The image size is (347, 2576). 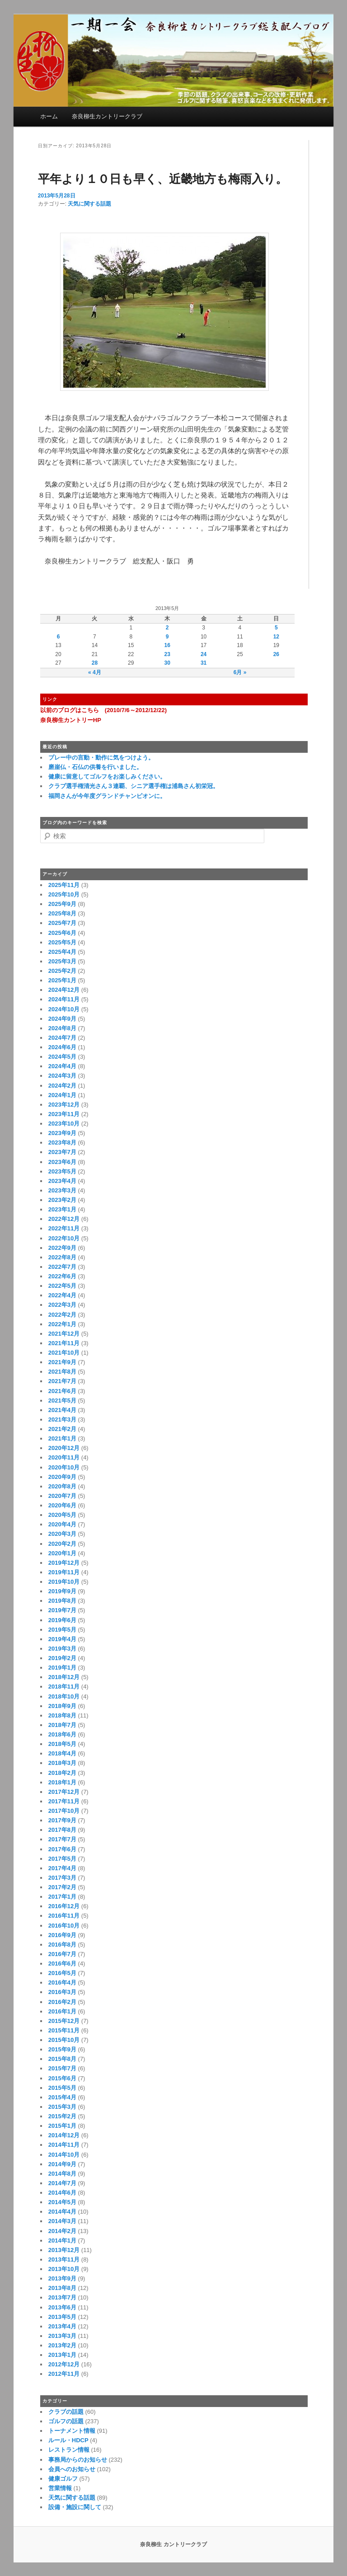 What do you see at coordinates (64, 999) in the screenshot?
I see `2024年11月` at bounding box center [64, 999].